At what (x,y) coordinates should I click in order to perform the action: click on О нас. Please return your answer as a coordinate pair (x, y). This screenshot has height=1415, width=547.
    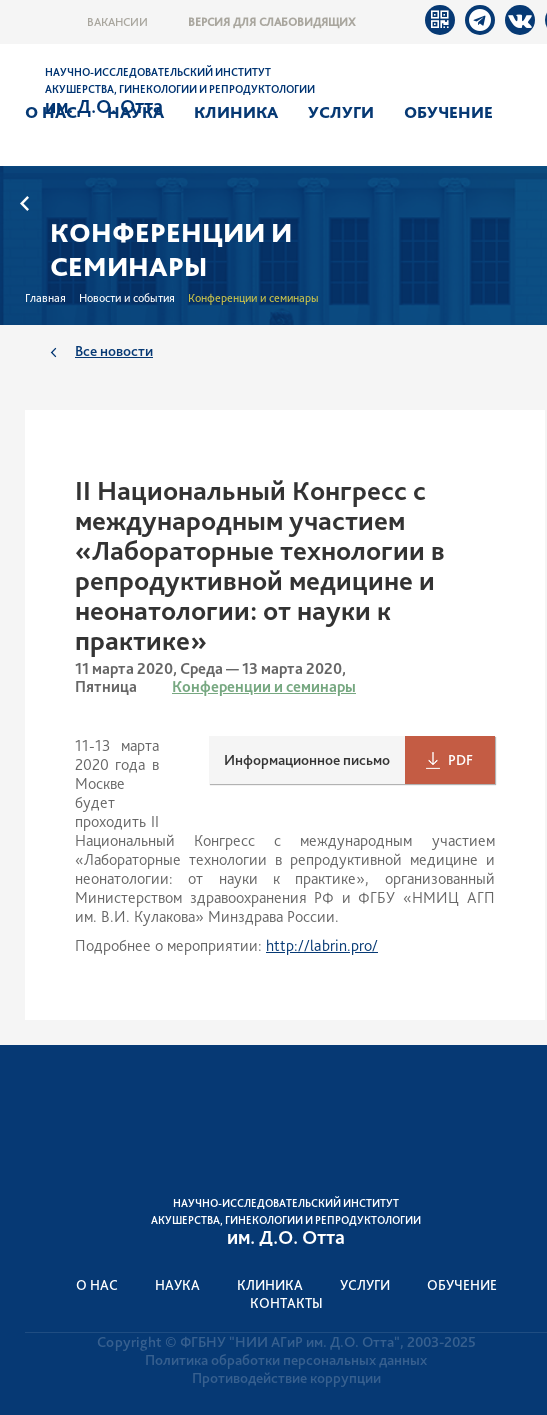
    Looking at the image, I should click on (51, 112).